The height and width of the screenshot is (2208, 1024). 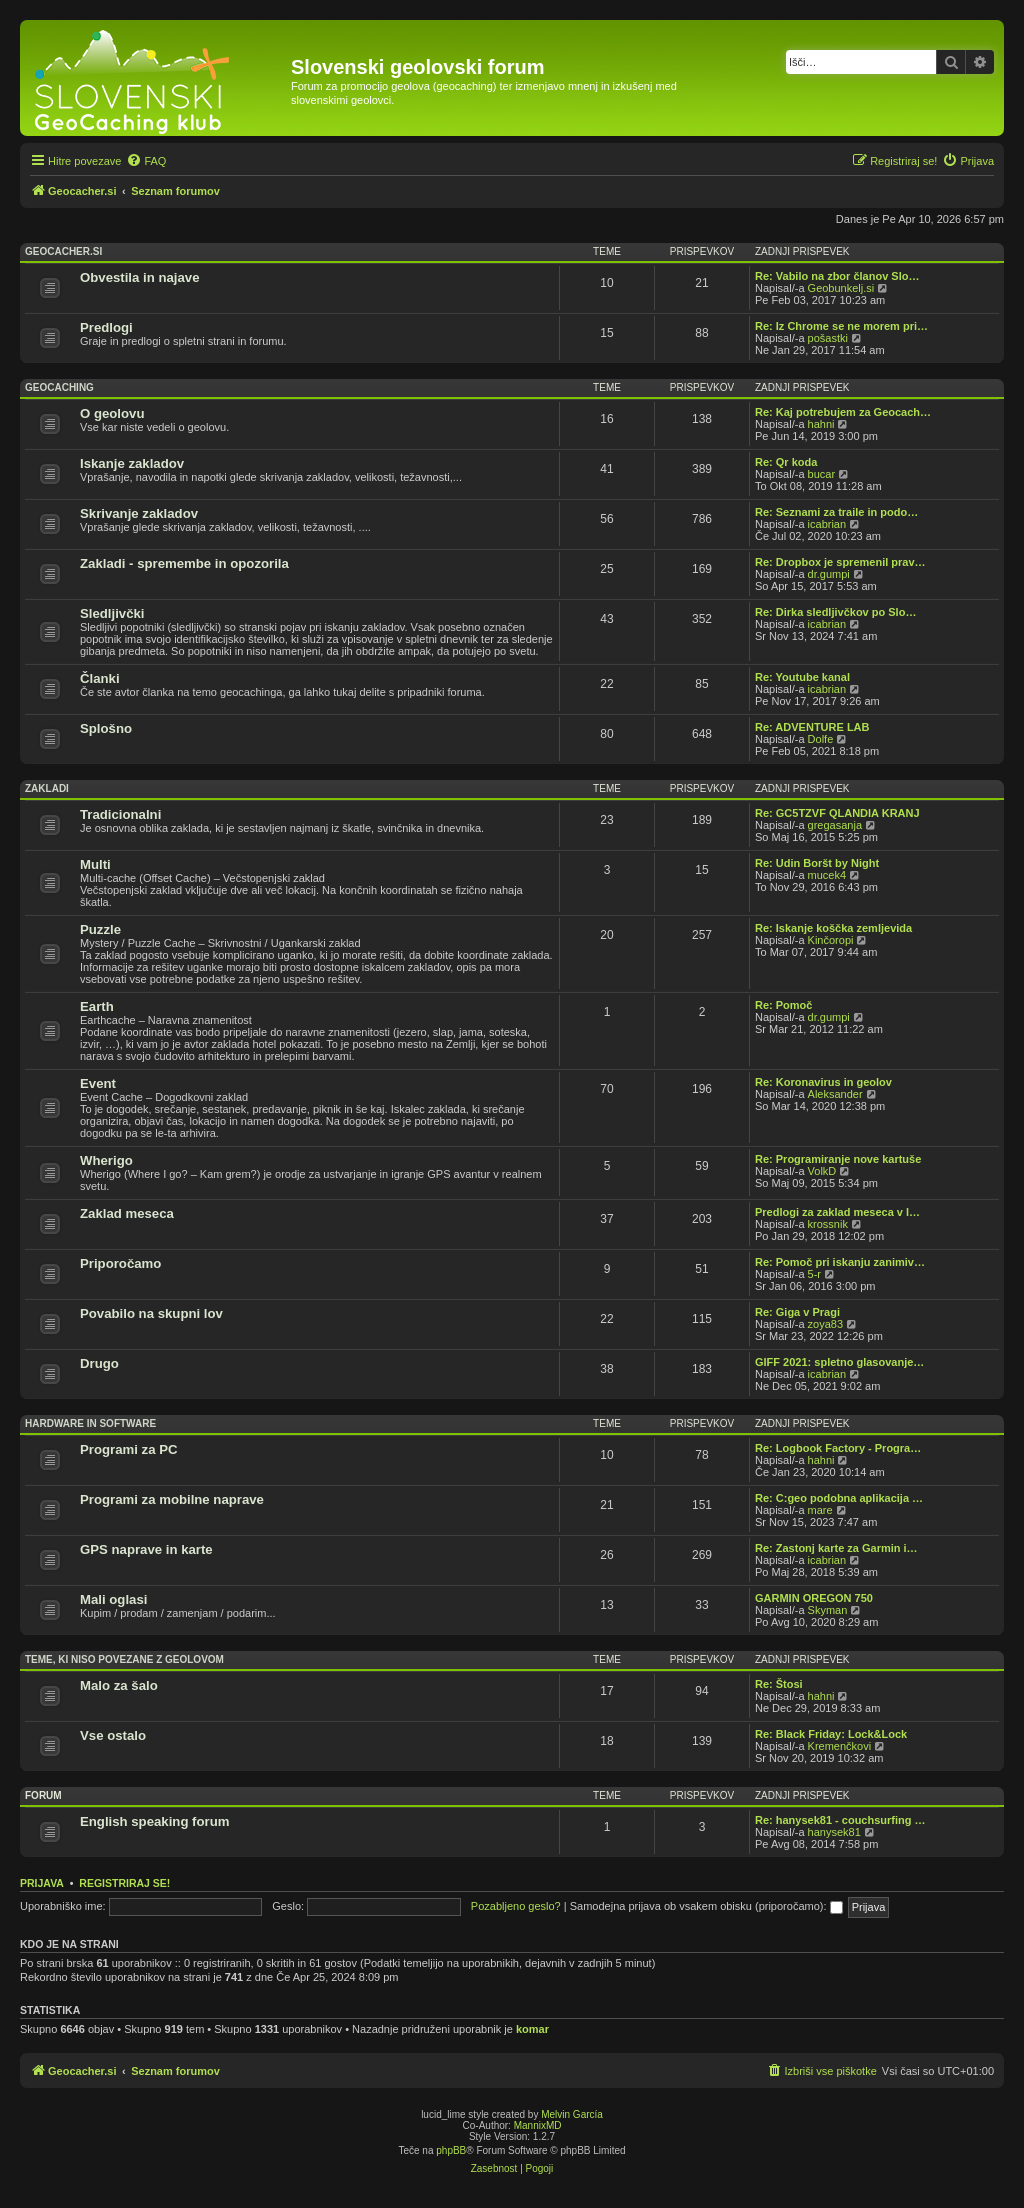 I want to click on Re: Kaj potrebujem za Geocach…, so click(x=843, y=412).